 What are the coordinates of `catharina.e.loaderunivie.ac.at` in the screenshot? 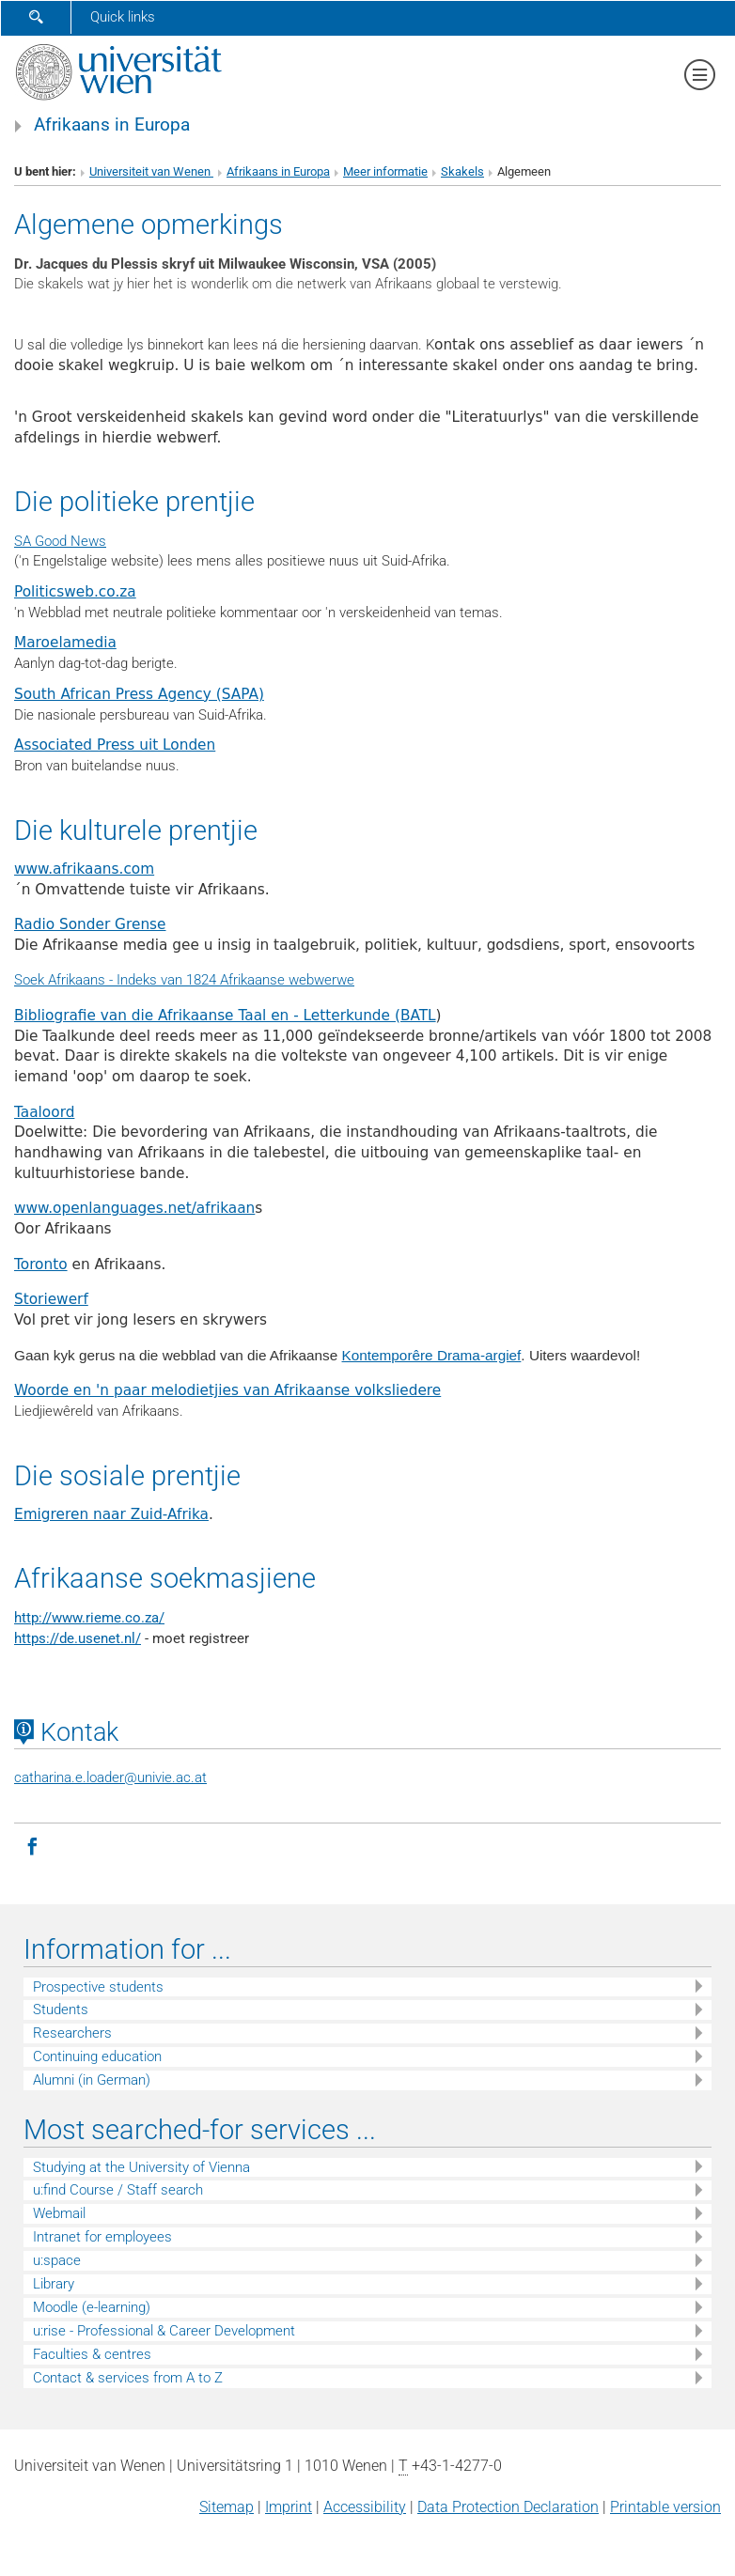 It's located at (110, 1777).